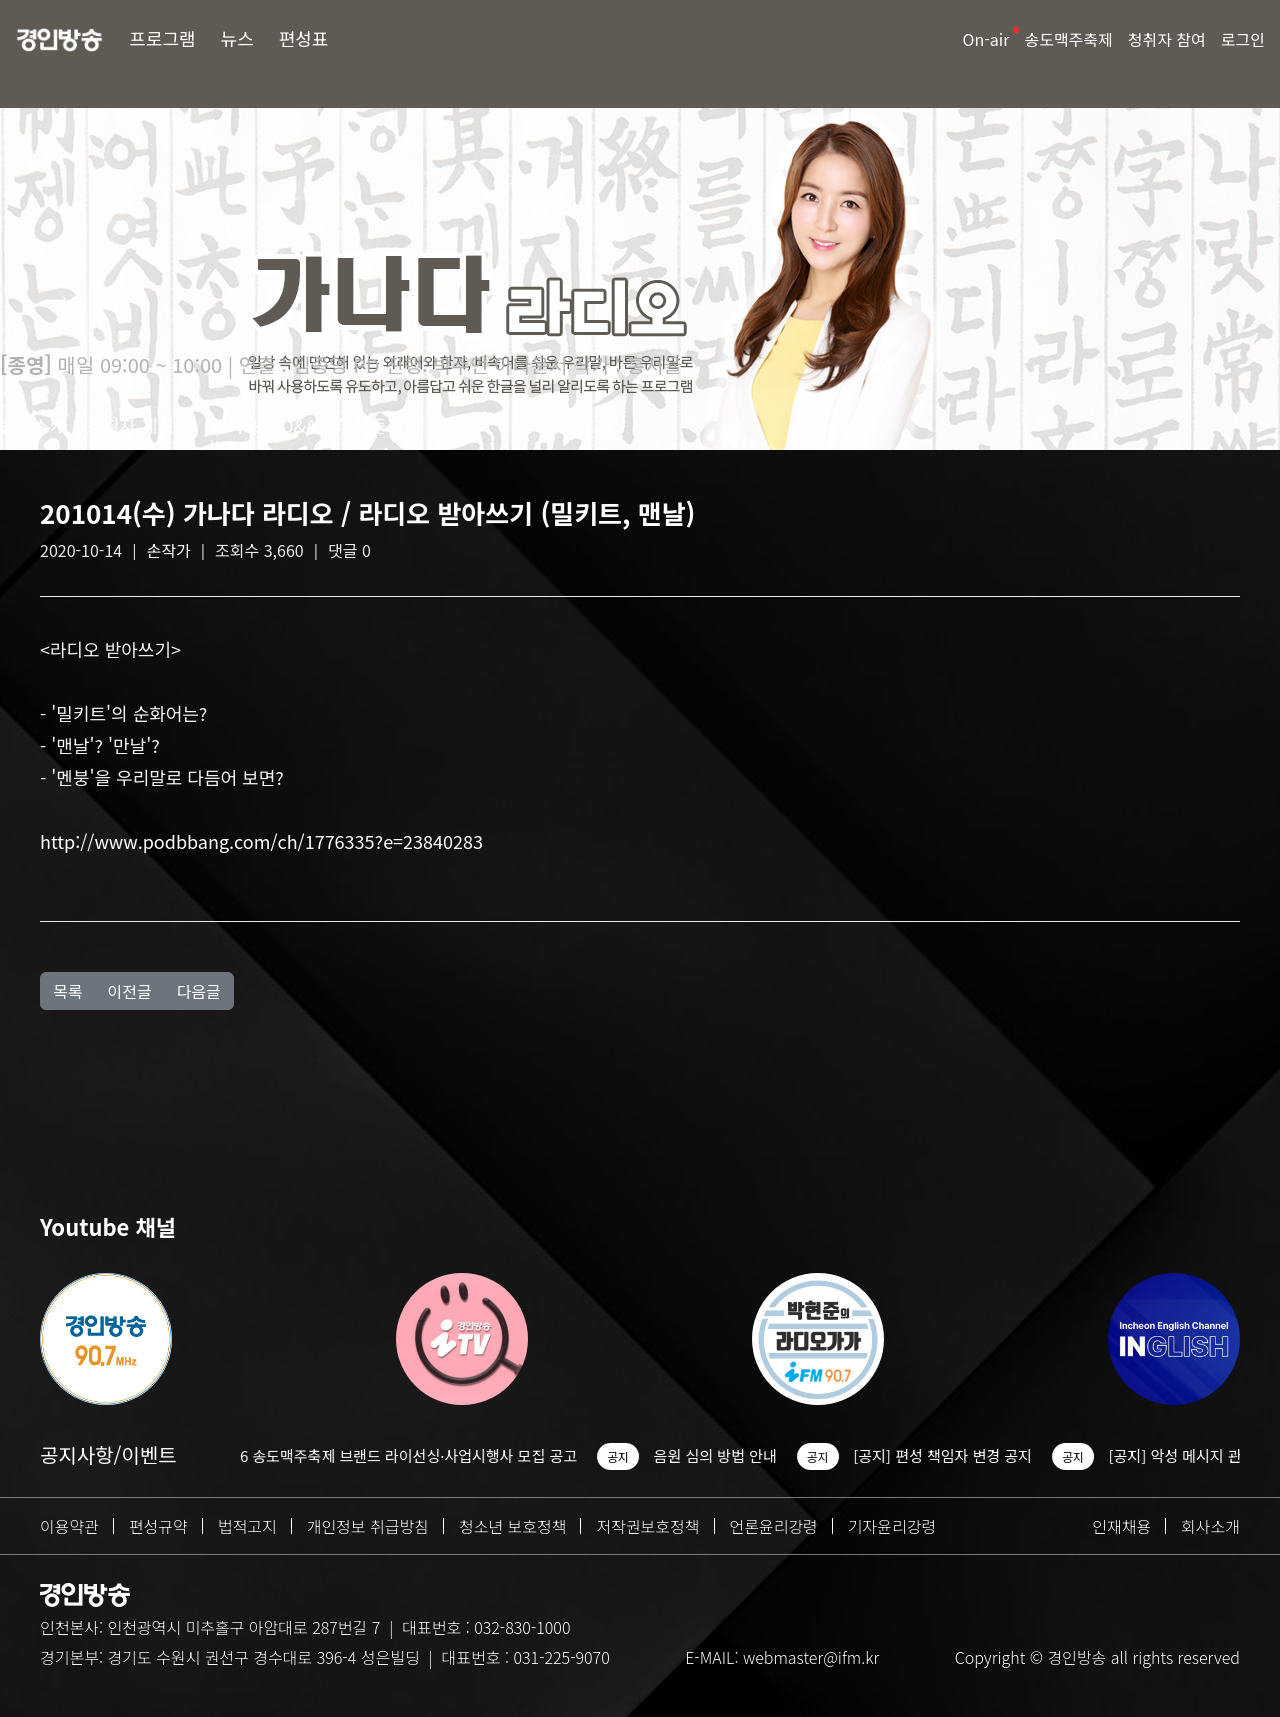 This screenshot has height=1717, width=1280. Describe the element at coordinates (237, 38) in the screenshot. I see `뉴스` at that location.